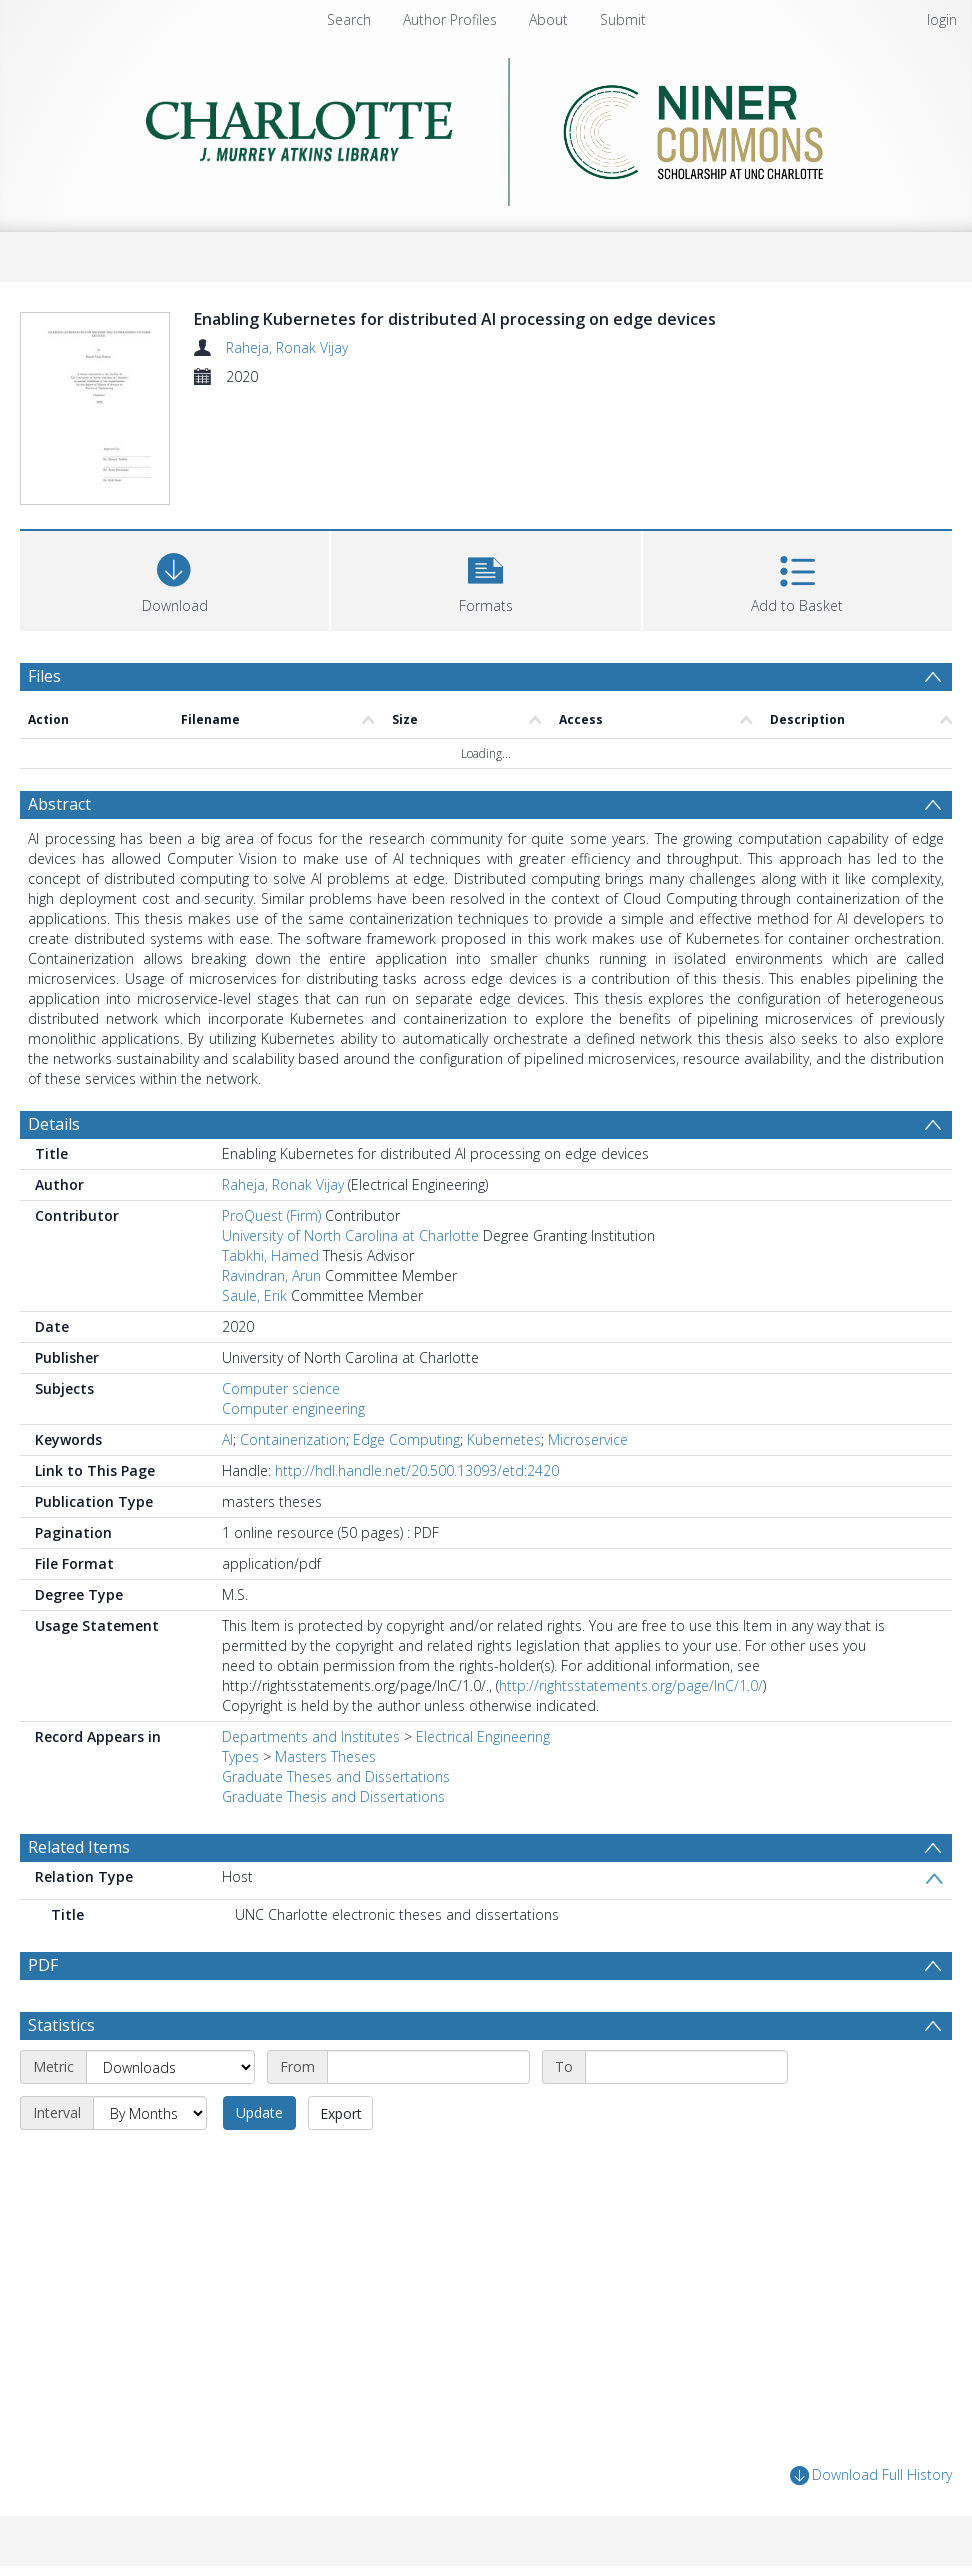  I want to click on Details, so click(54, 1124).